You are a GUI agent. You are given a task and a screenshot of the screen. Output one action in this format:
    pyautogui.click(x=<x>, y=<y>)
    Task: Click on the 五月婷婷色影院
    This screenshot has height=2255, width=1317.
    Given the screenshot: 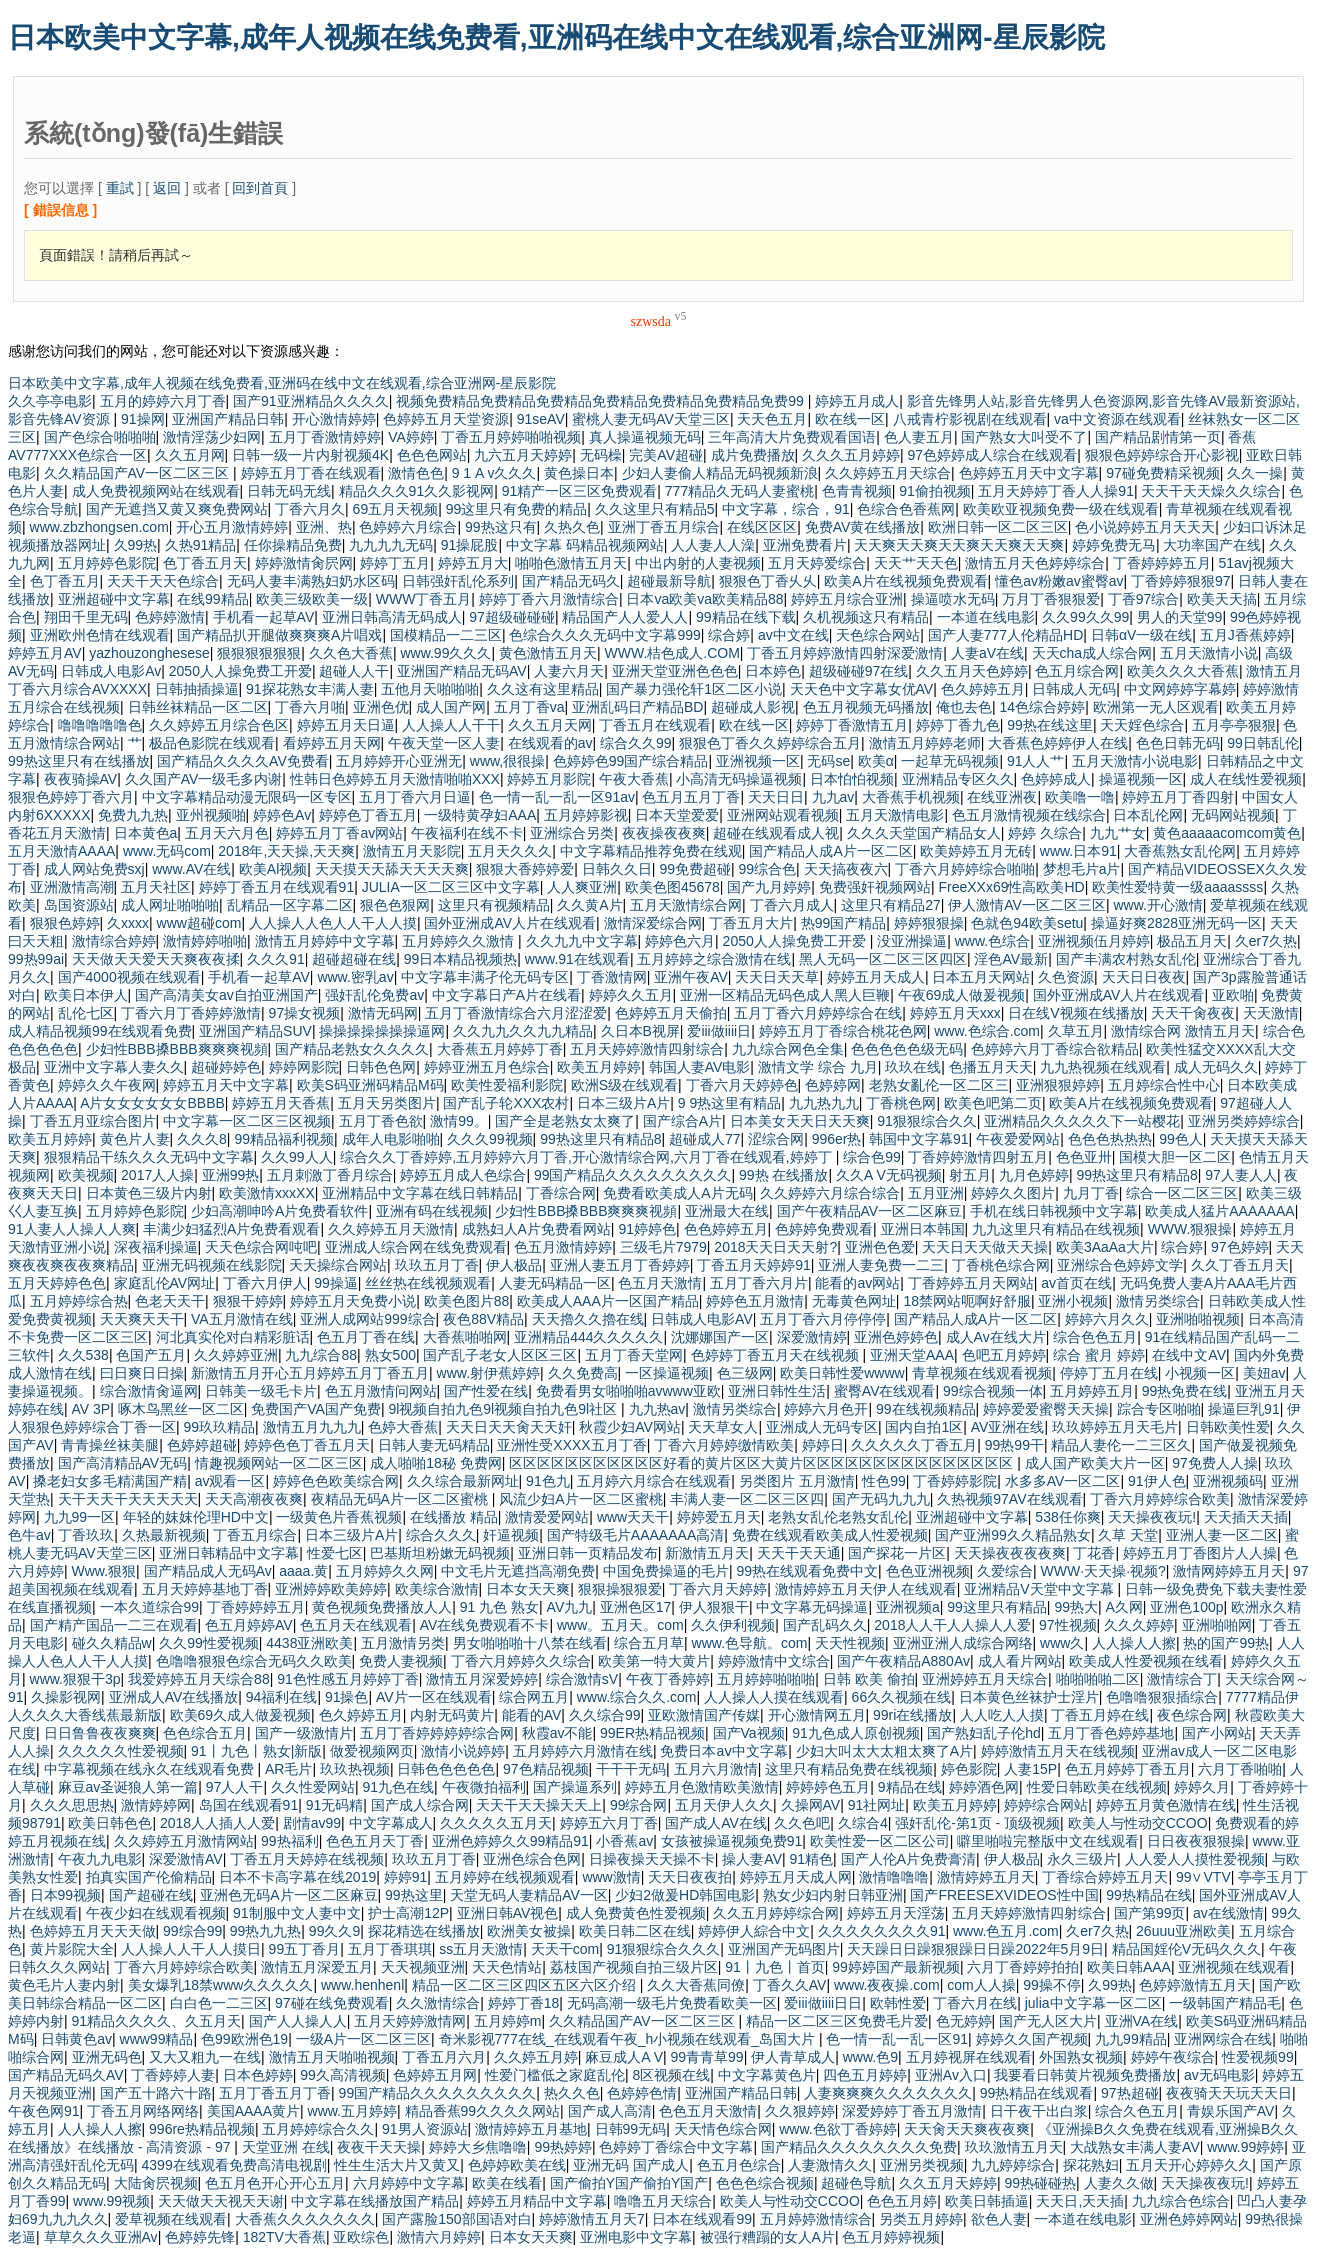 What is the action you would take?
    pyautogui.click(x=107, y=563)
    